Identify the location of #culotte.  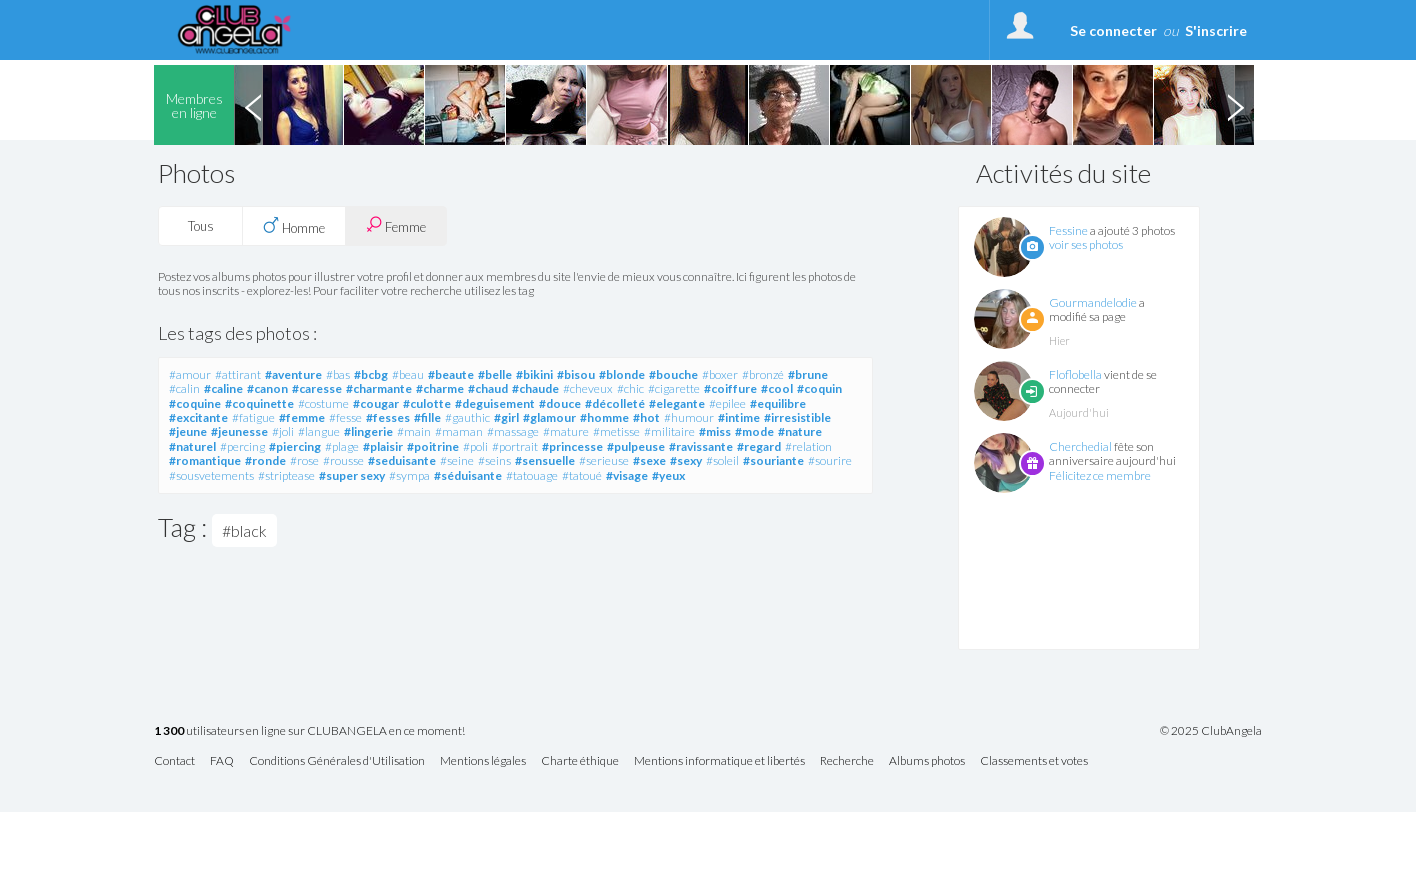
(427, 403).